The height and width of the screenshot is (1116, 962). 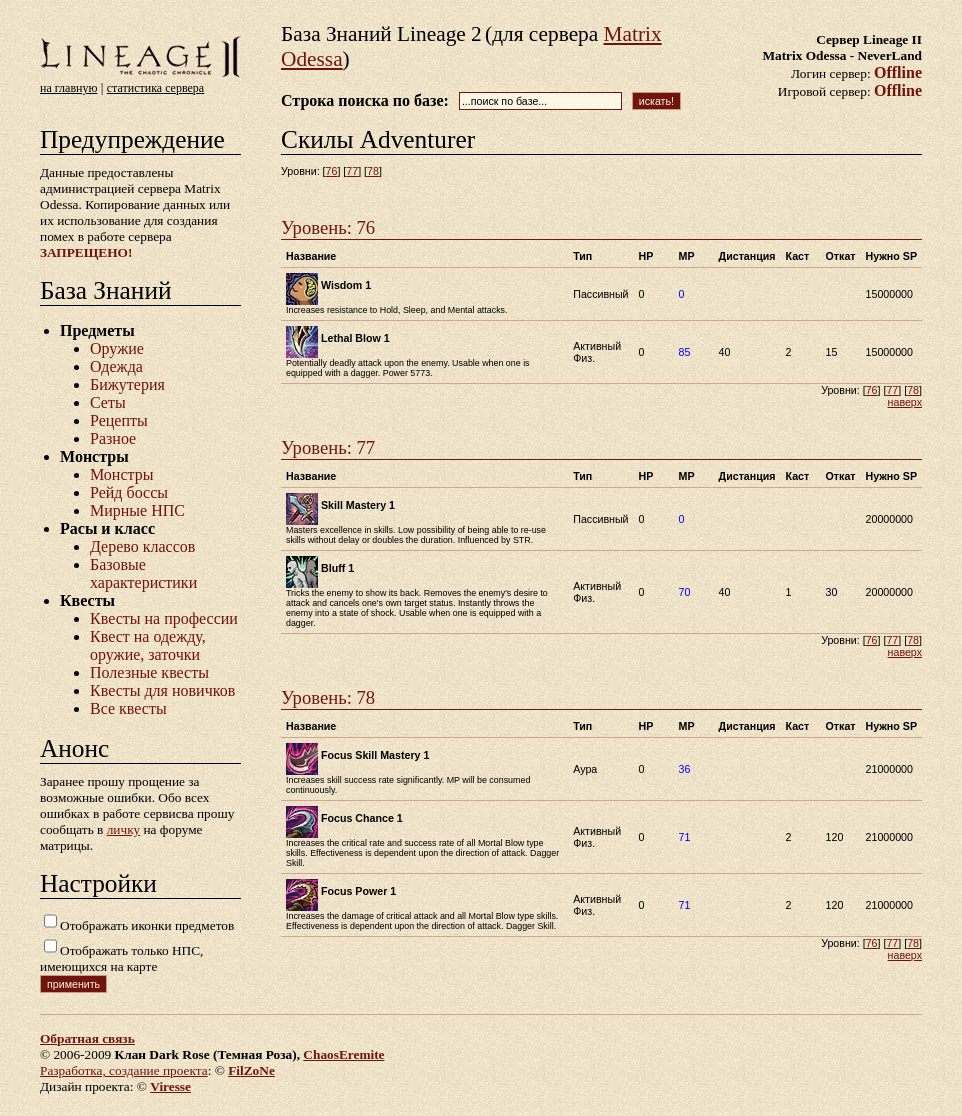 What do you see at coordinates (148, 645) in the screenshot?
I see `Квест на одежду, оружие, заточки` at bounding box center [148, 645].